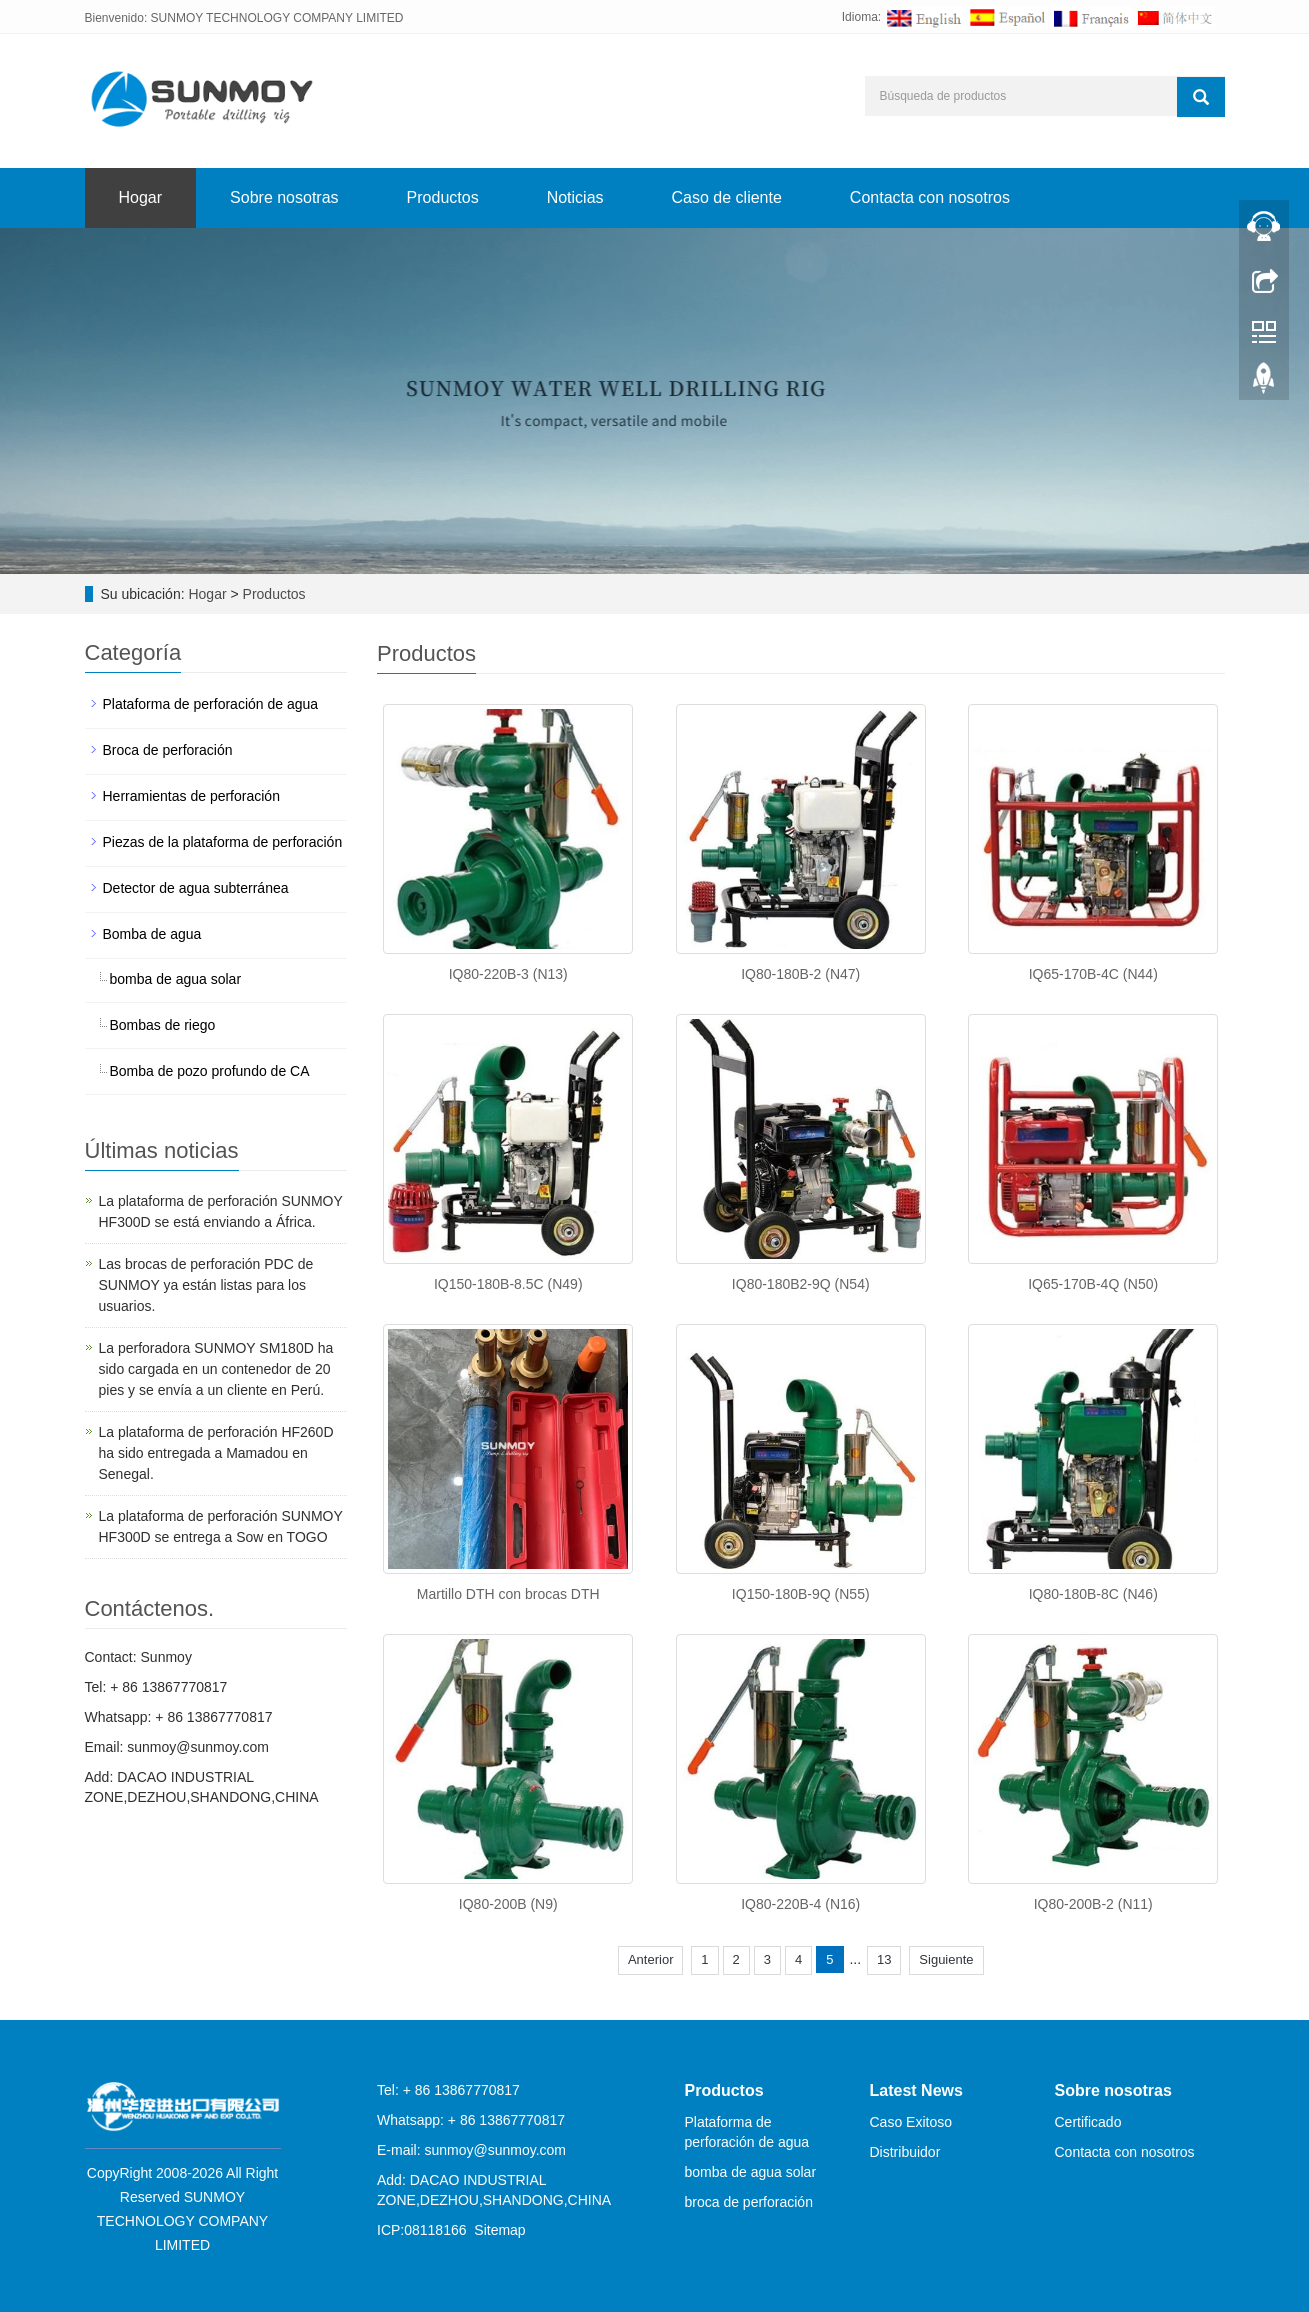 This screenshot has width=1309, height=2312. What do you see at coordinates (905, 2152) in the screenshot?
I see `Distribuidor` at bounding box center [905, 2152].